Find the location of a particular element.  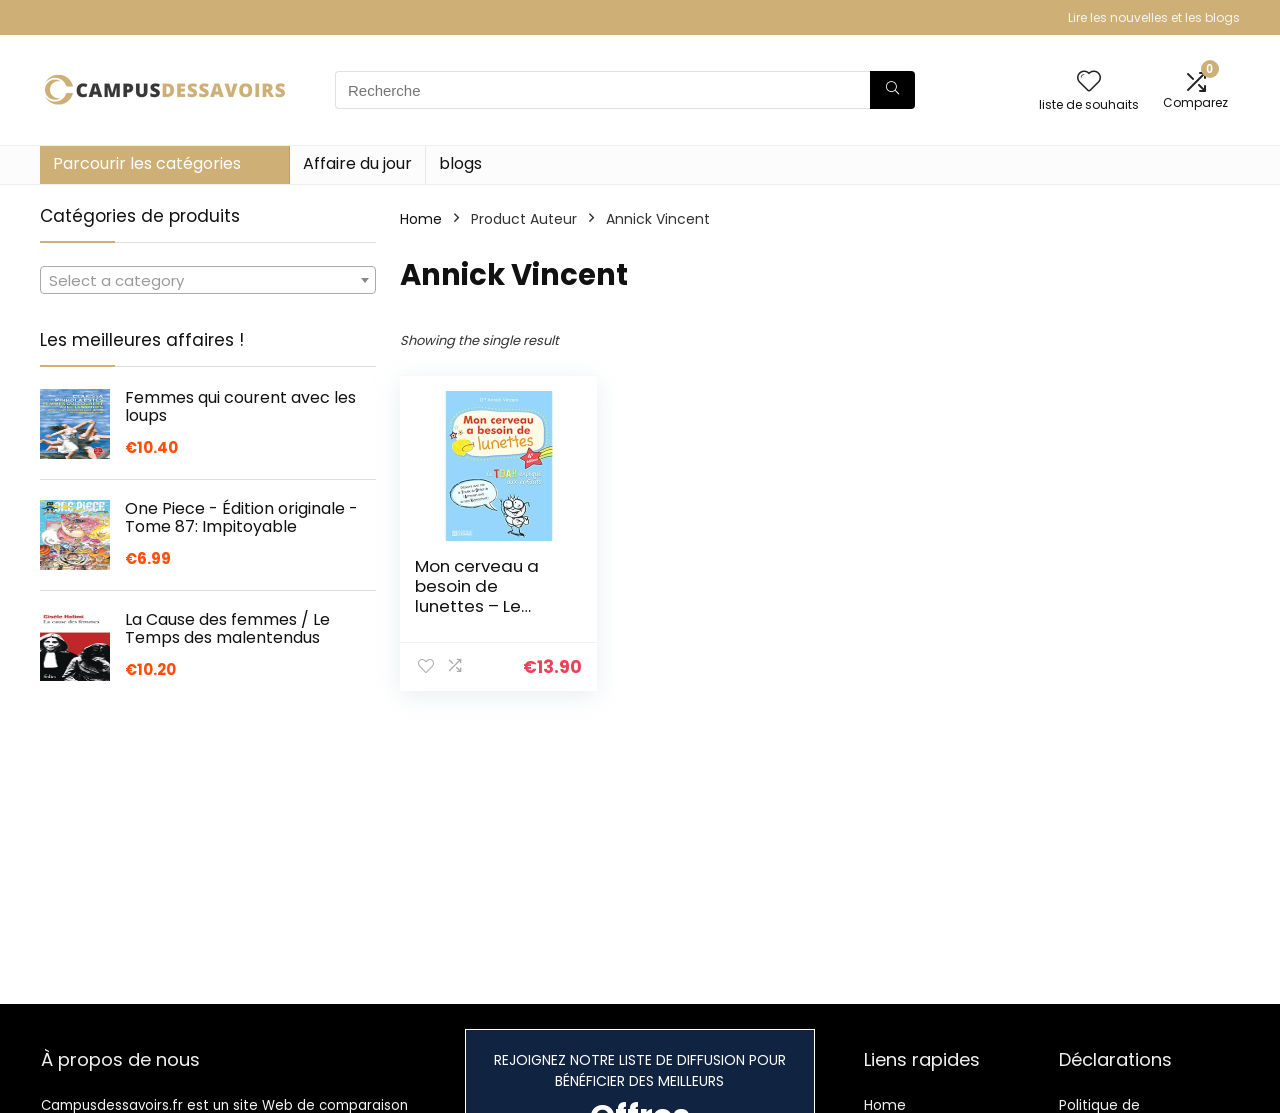

[textbox] is located at coordinates (208, 281).